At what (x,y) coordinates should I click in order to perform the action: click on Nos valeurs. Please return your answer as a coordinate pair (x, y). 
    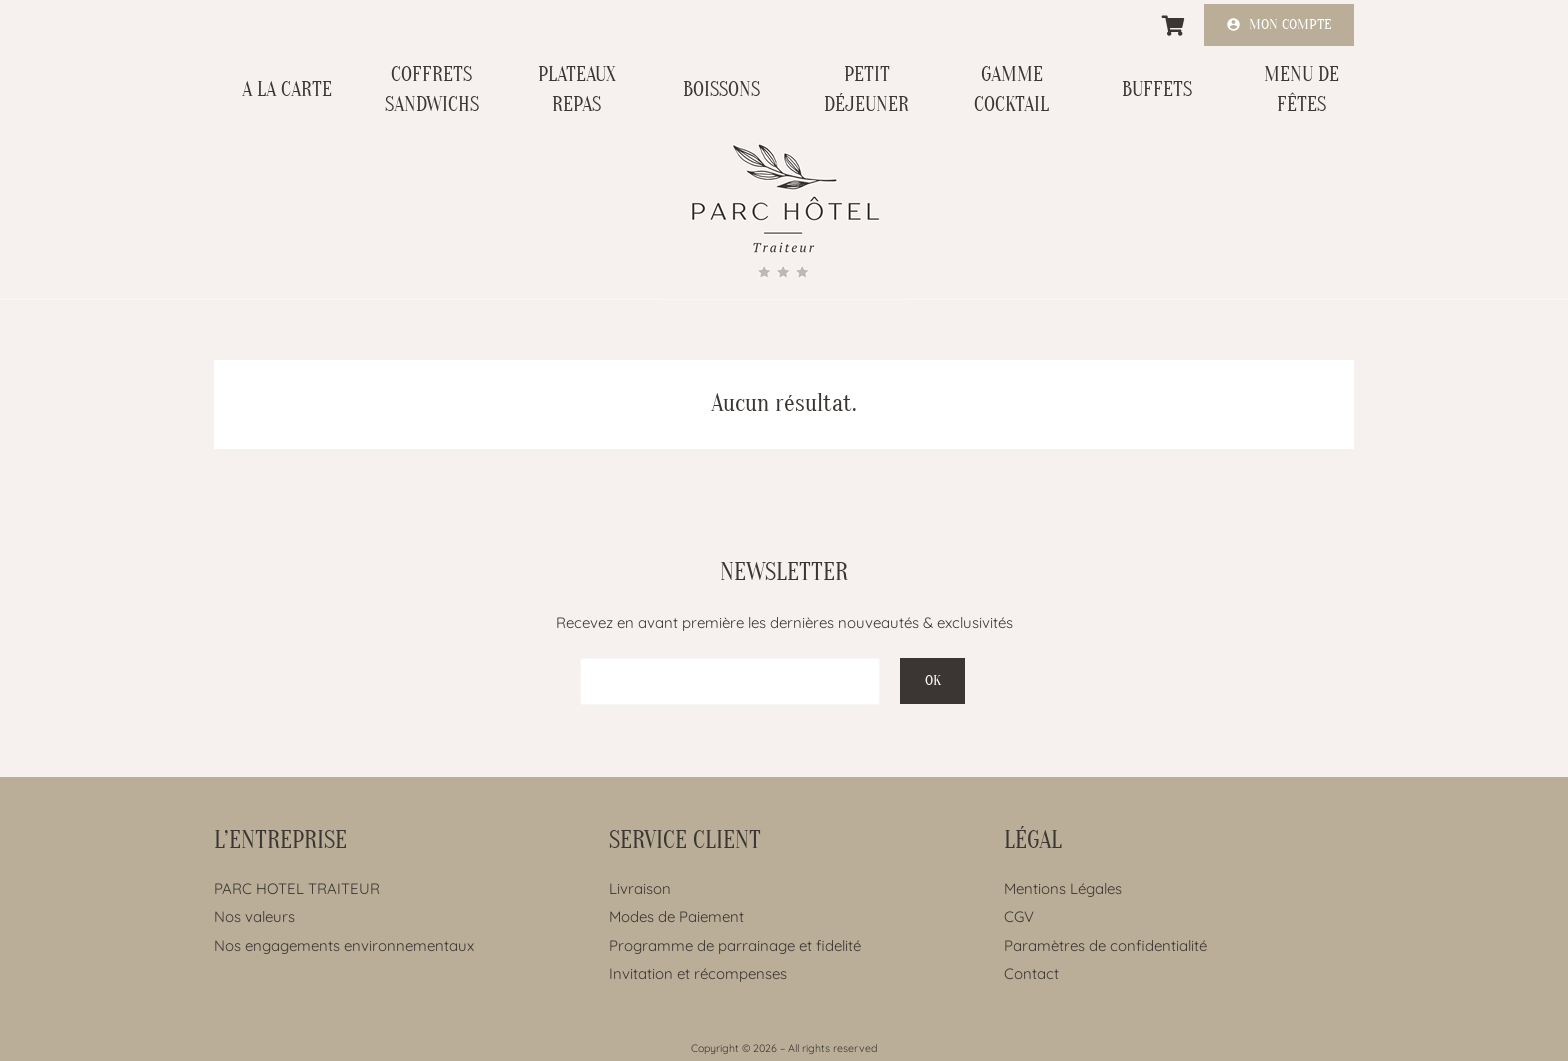
    Looking at the image, I should click on (254, 916).